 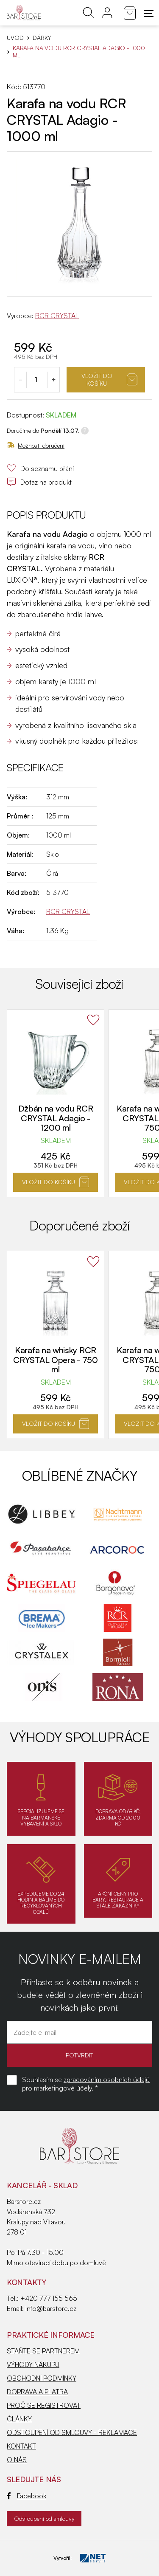 What do you see at coordinates (17, 2459) in the screenshot?
I see `O NÁS` at bounding box center [17, 2459].